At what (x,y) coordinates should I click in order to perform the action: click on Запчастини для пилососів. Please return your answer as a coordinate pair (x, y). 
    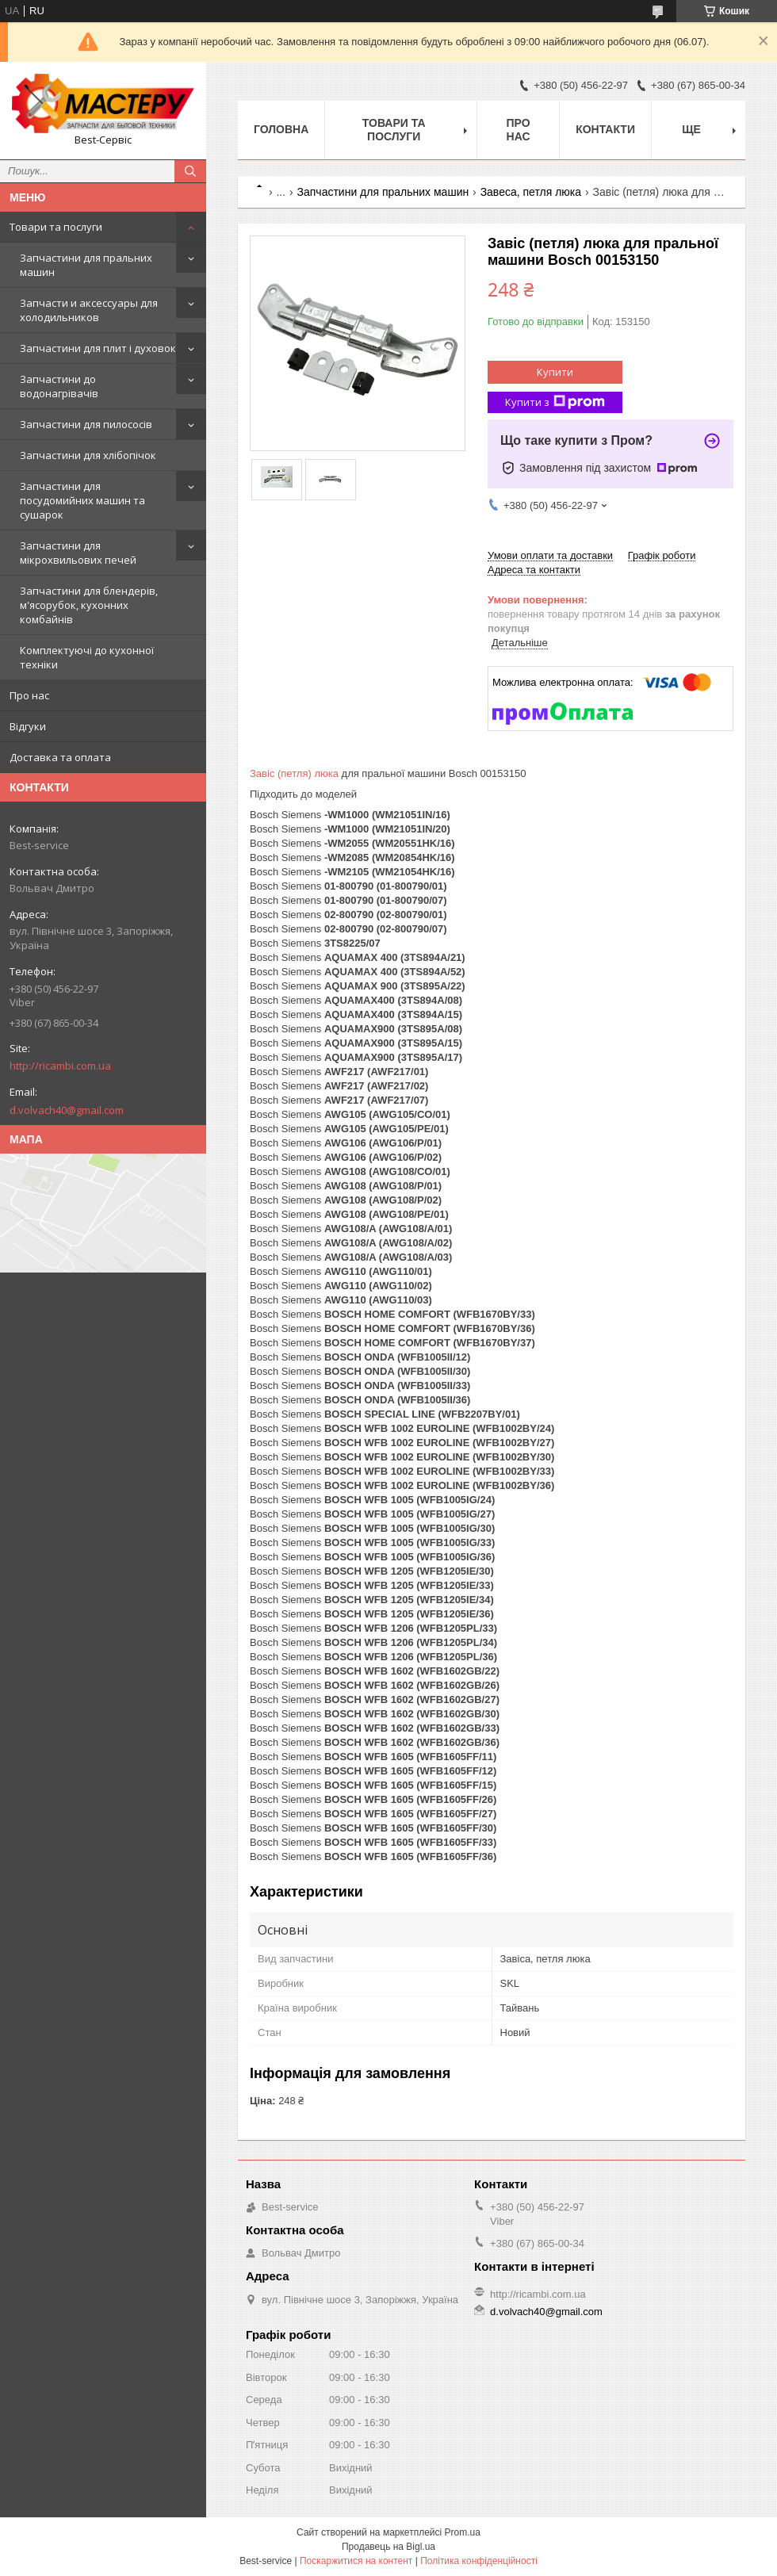
    Looking at the image, I should click on (86, 424).